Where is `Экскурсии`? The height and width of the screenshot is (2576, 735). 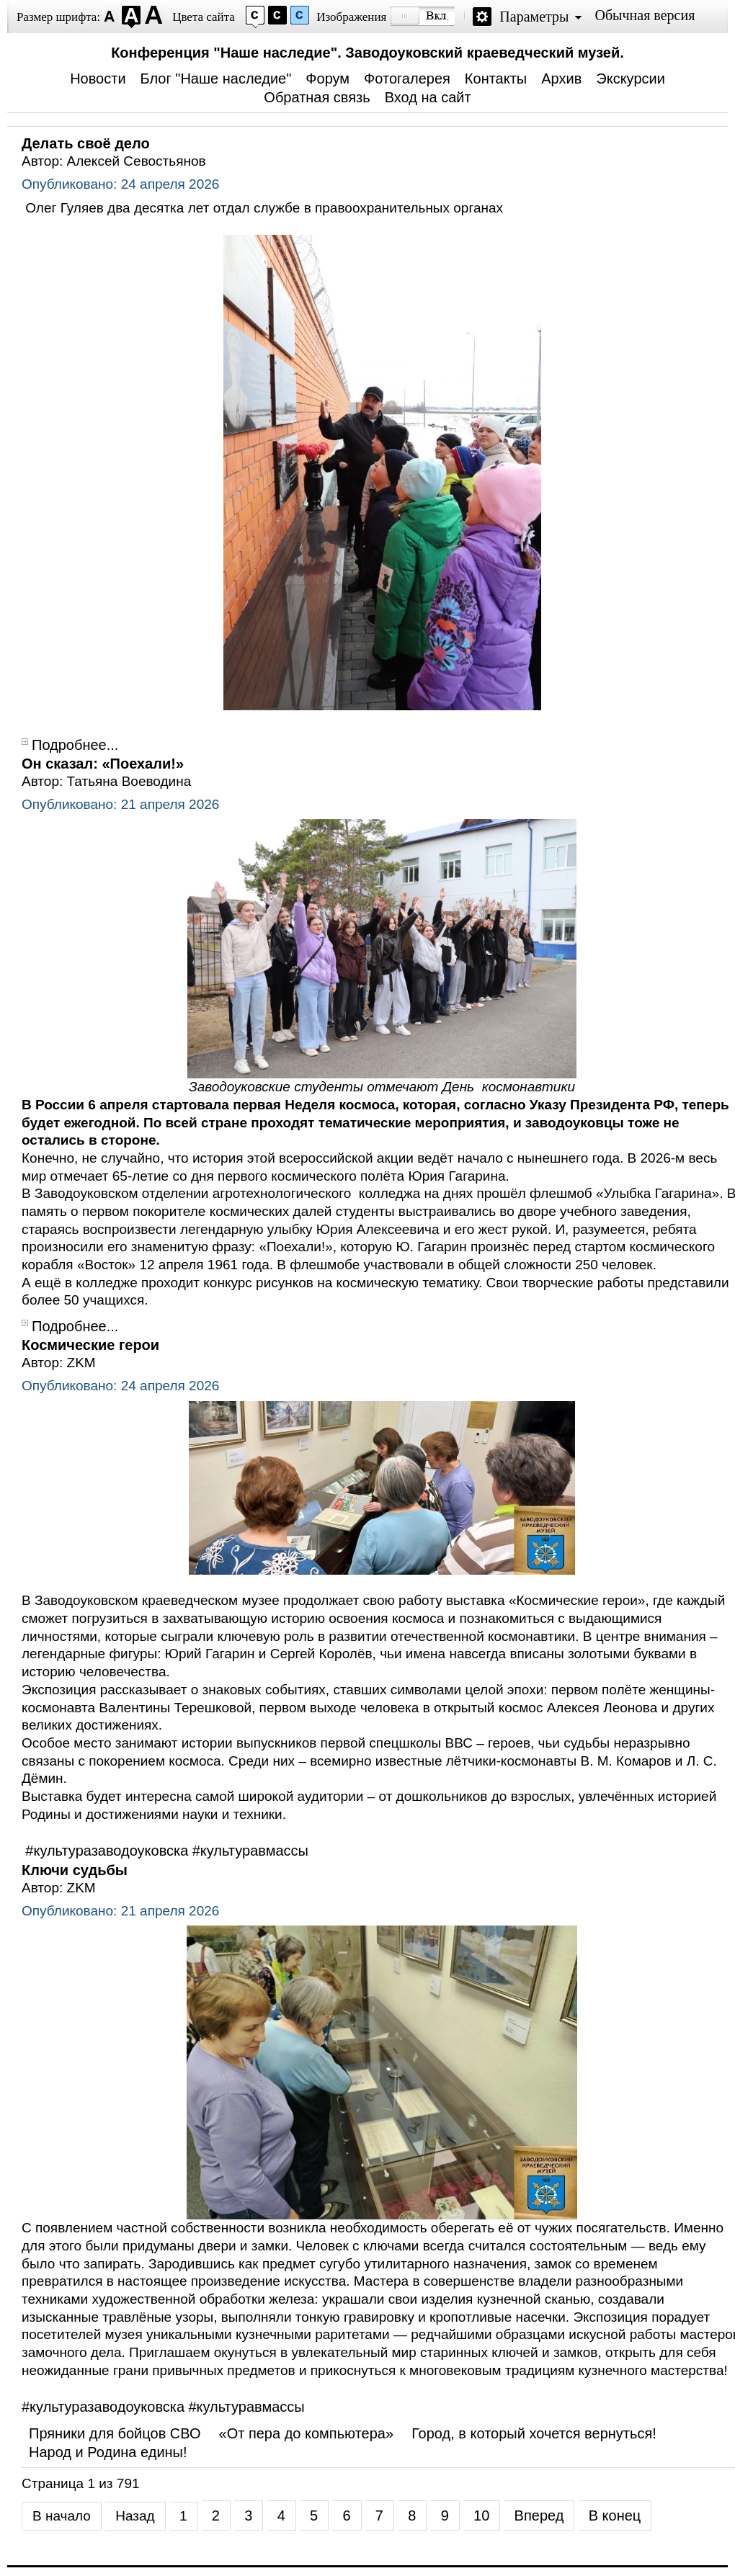
Экскурсии is located at coordinates (630, 78).